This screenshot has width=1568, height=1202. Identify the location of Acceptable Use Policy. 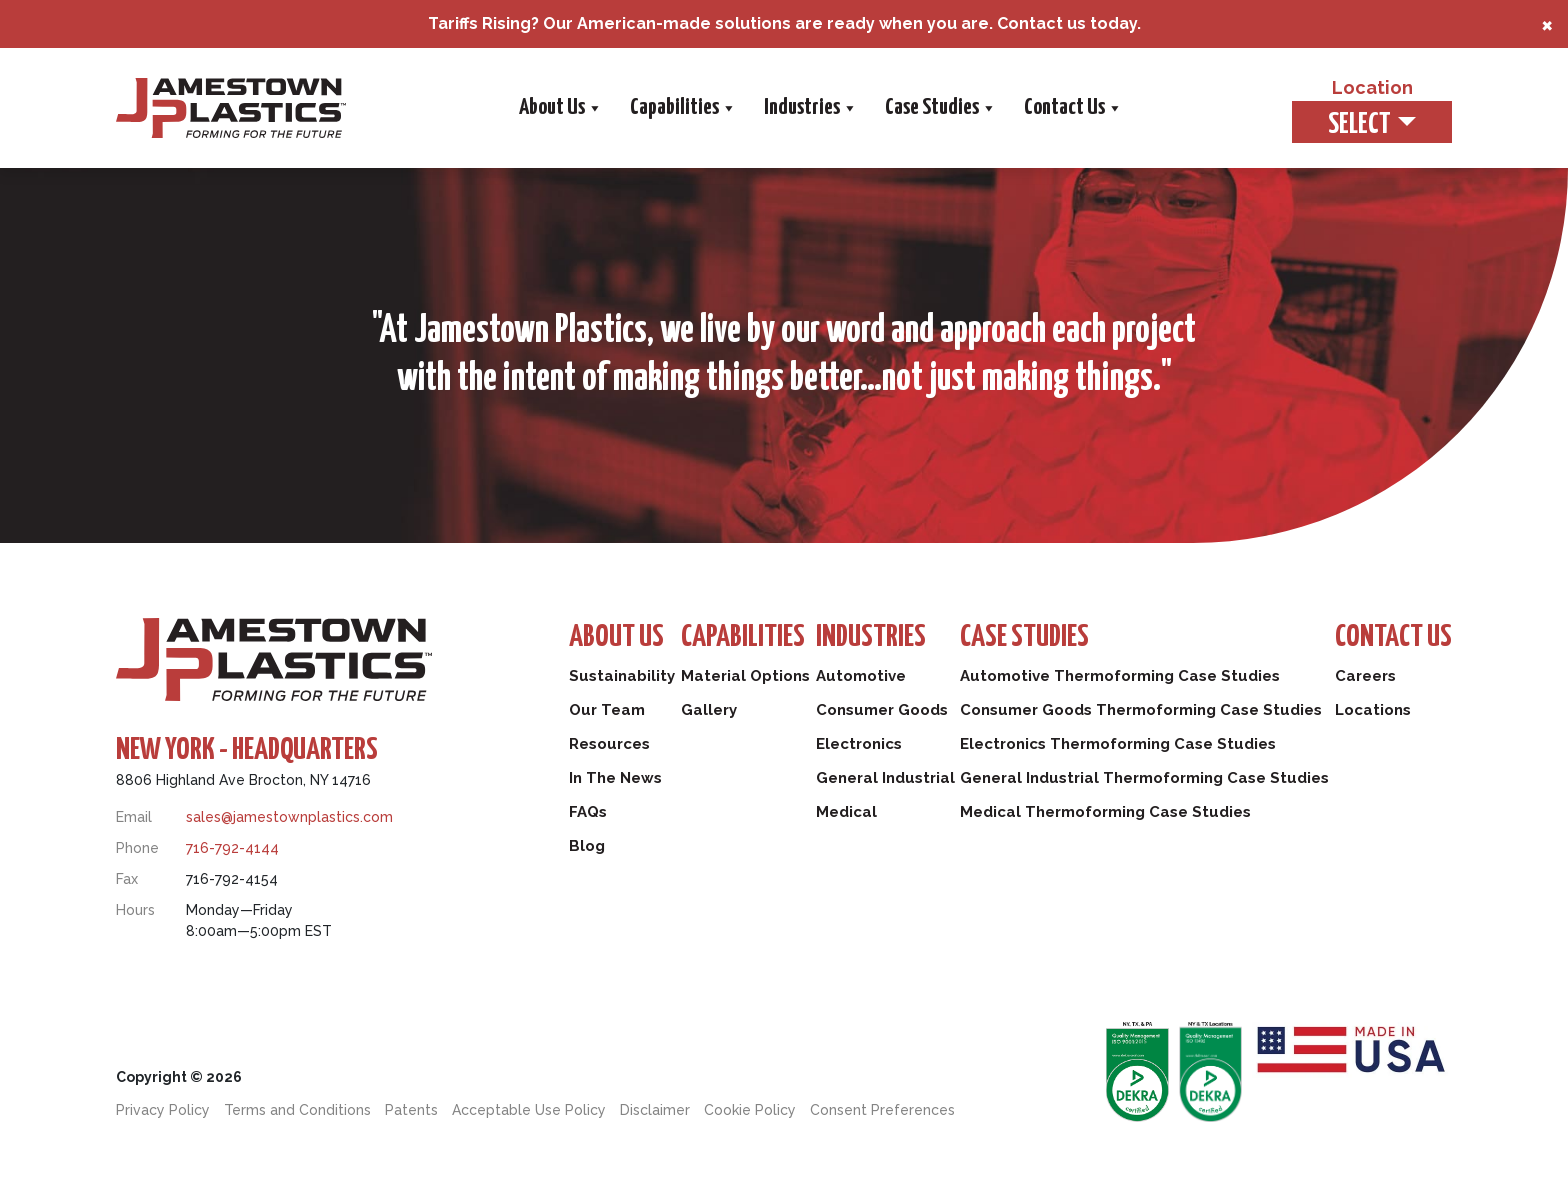
(529, 1110).